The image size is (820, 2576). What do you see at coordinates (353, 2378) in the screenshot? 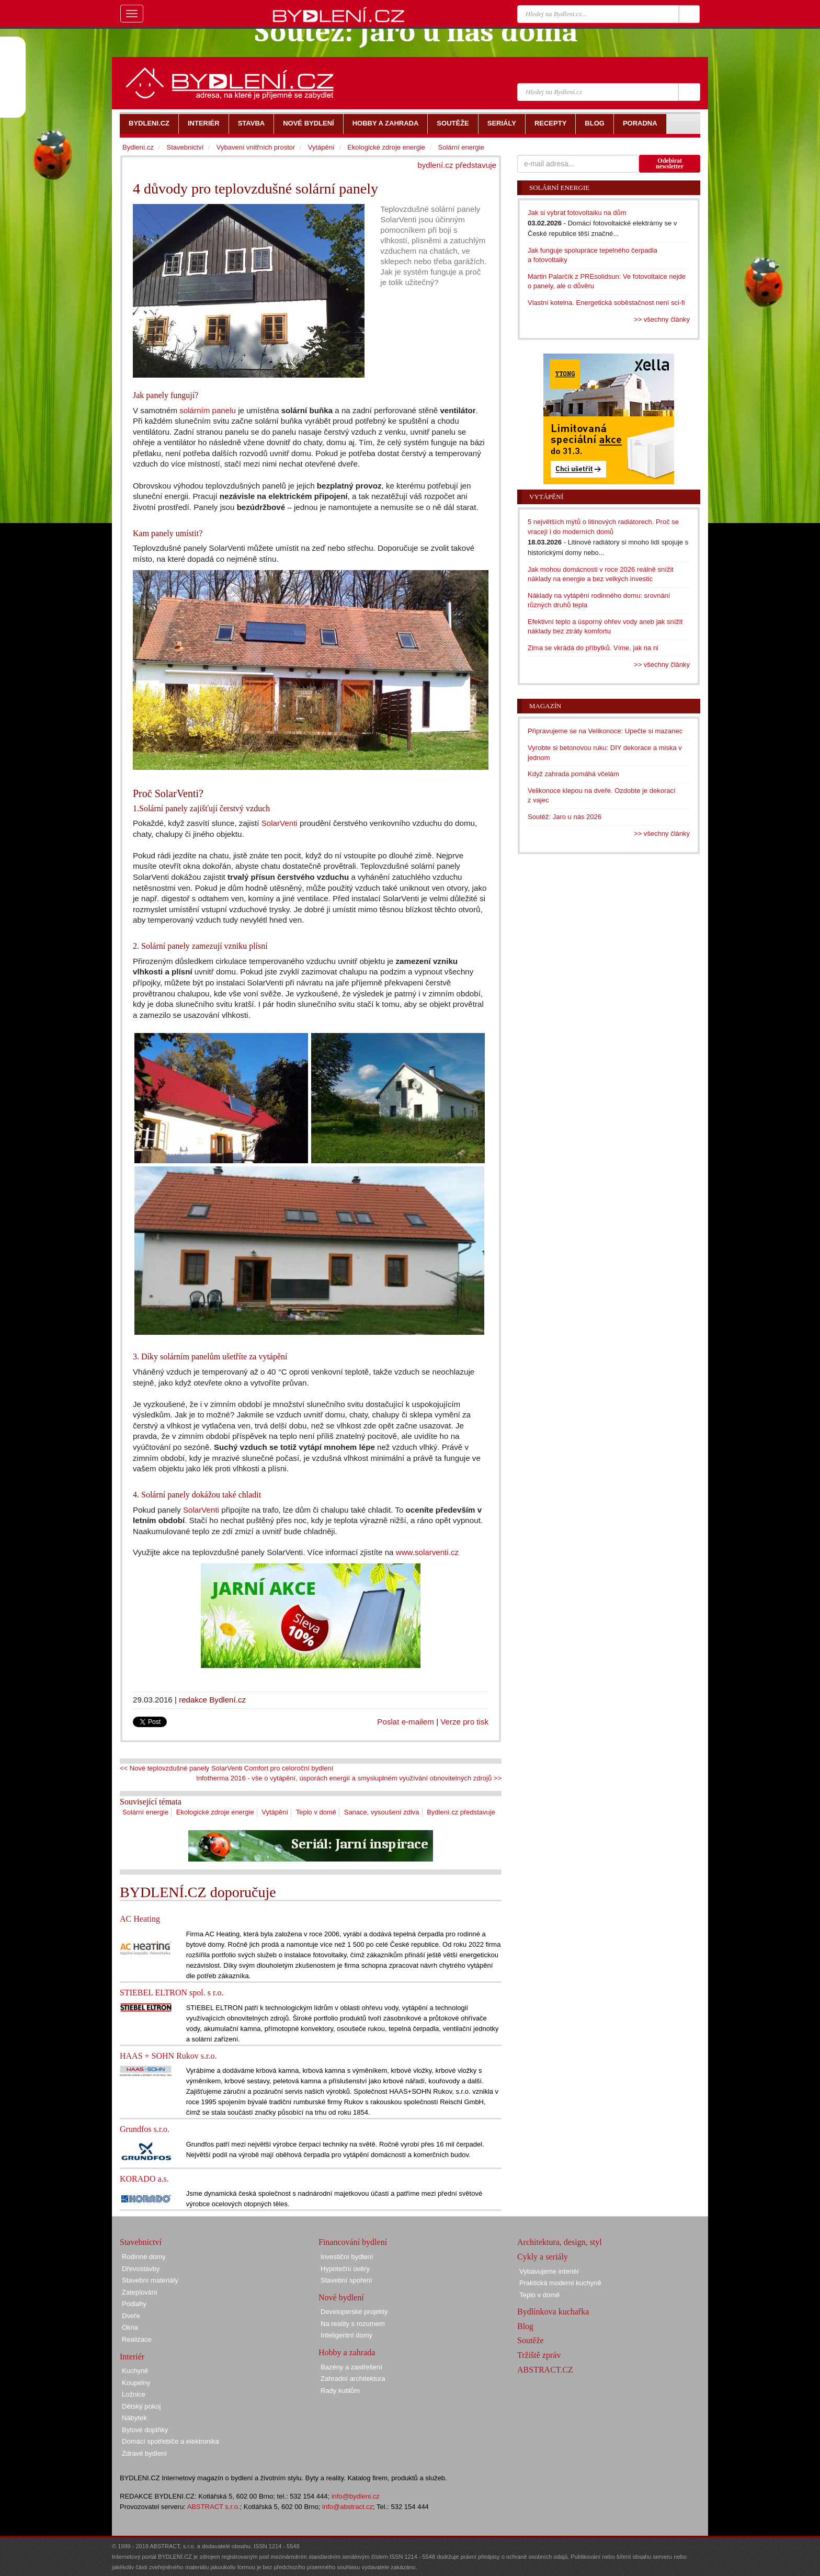
I see `Zahradní architektura` at bounding box center [353, 2378].